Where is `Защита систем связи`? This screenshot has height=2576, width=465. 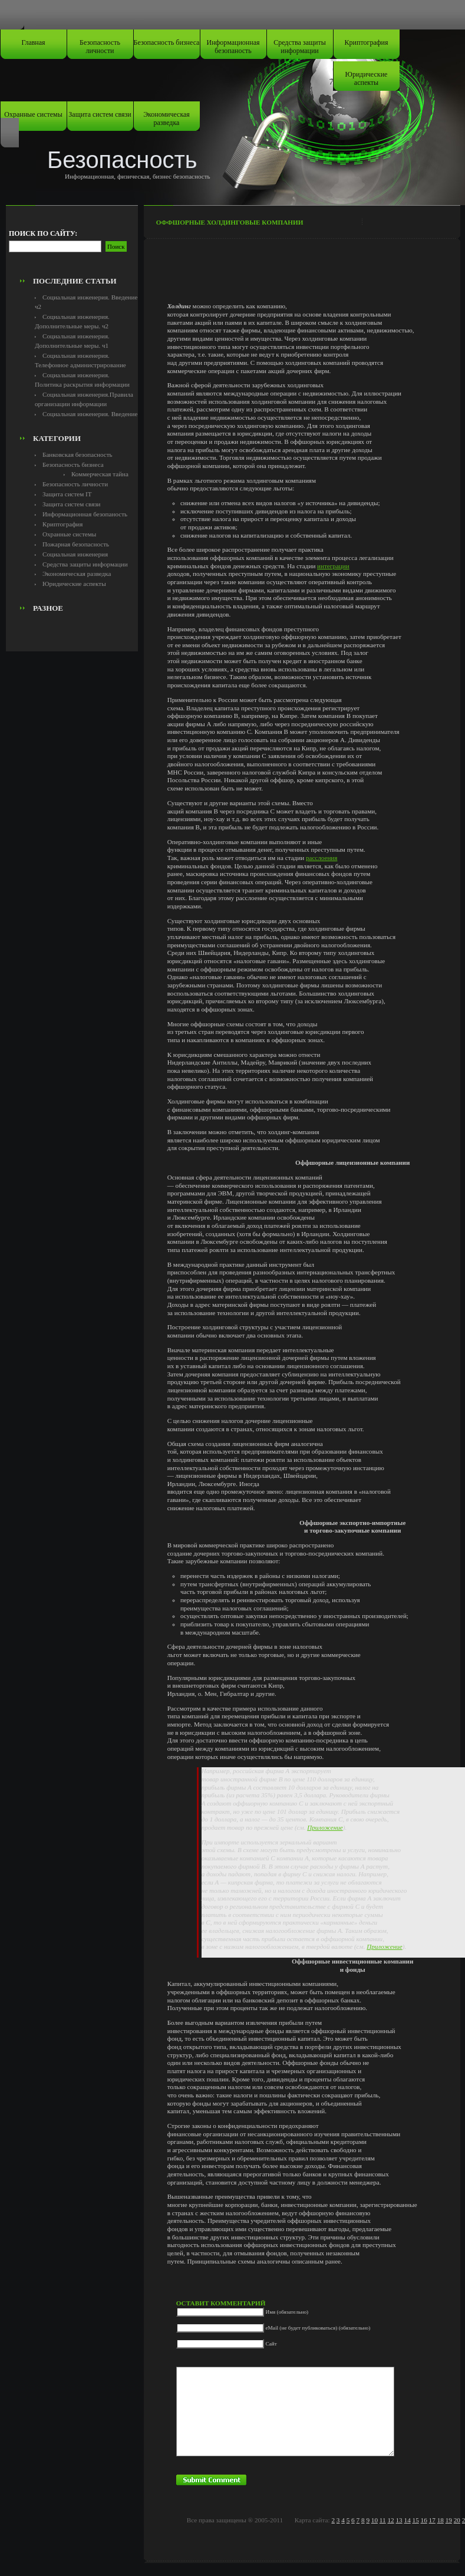 Защита систем связи is located at coordinates (99, 114).